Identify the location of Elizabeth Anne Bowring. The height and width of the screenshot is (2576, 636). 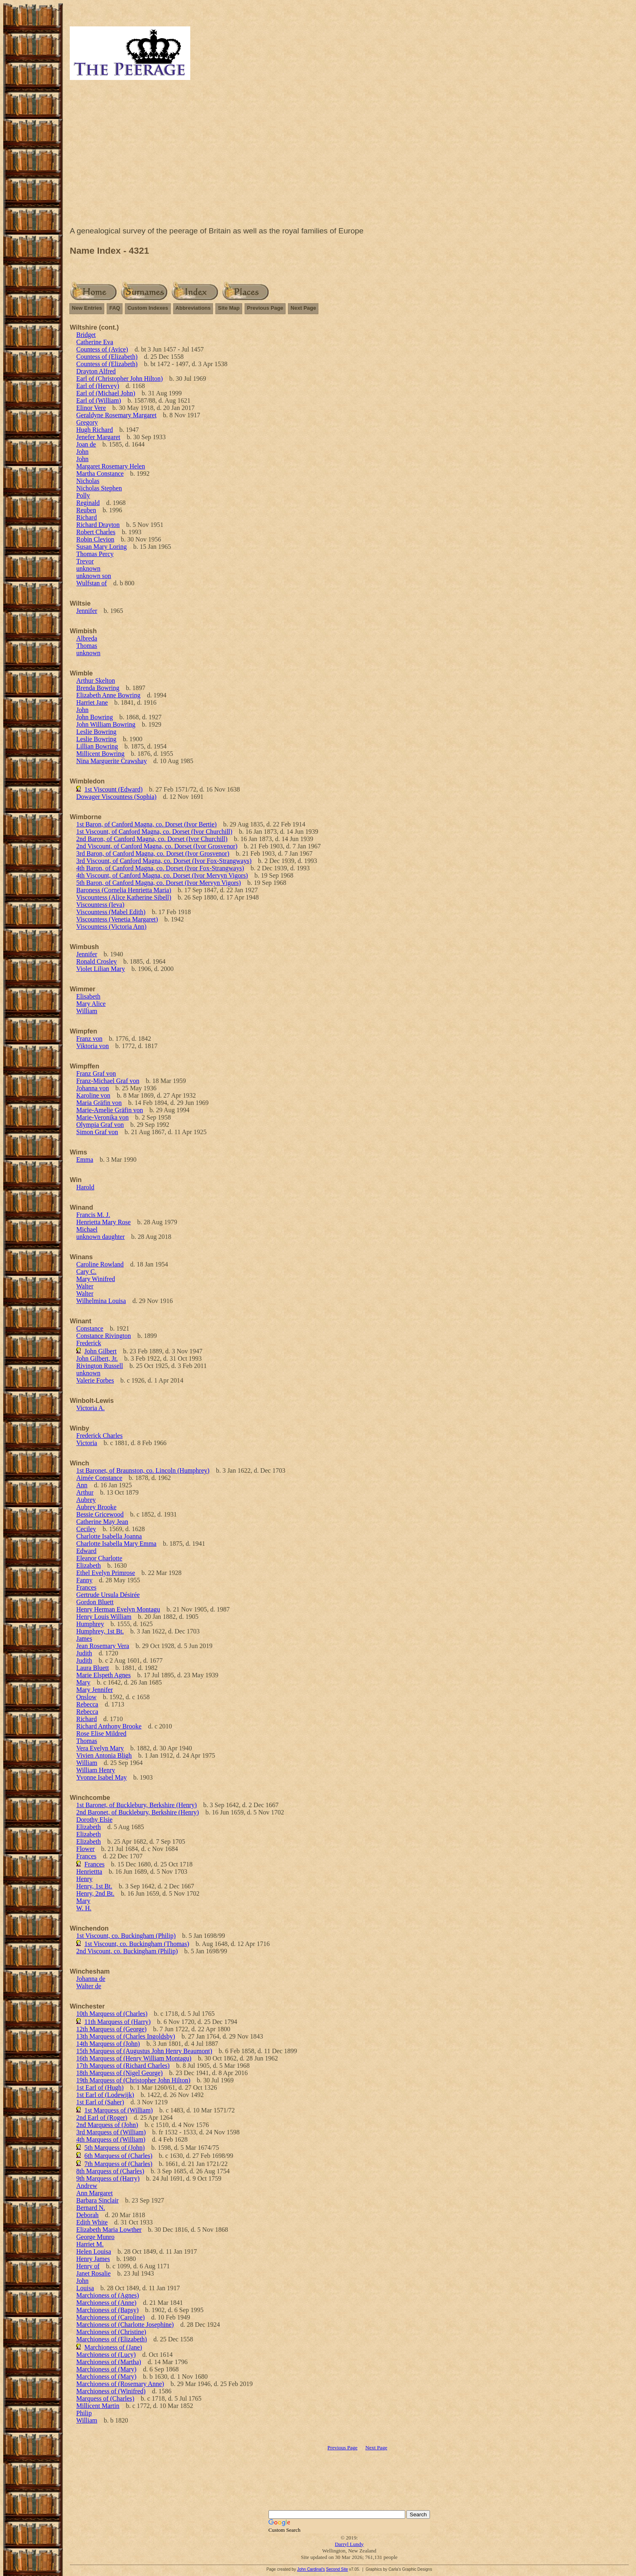
(108, 695).